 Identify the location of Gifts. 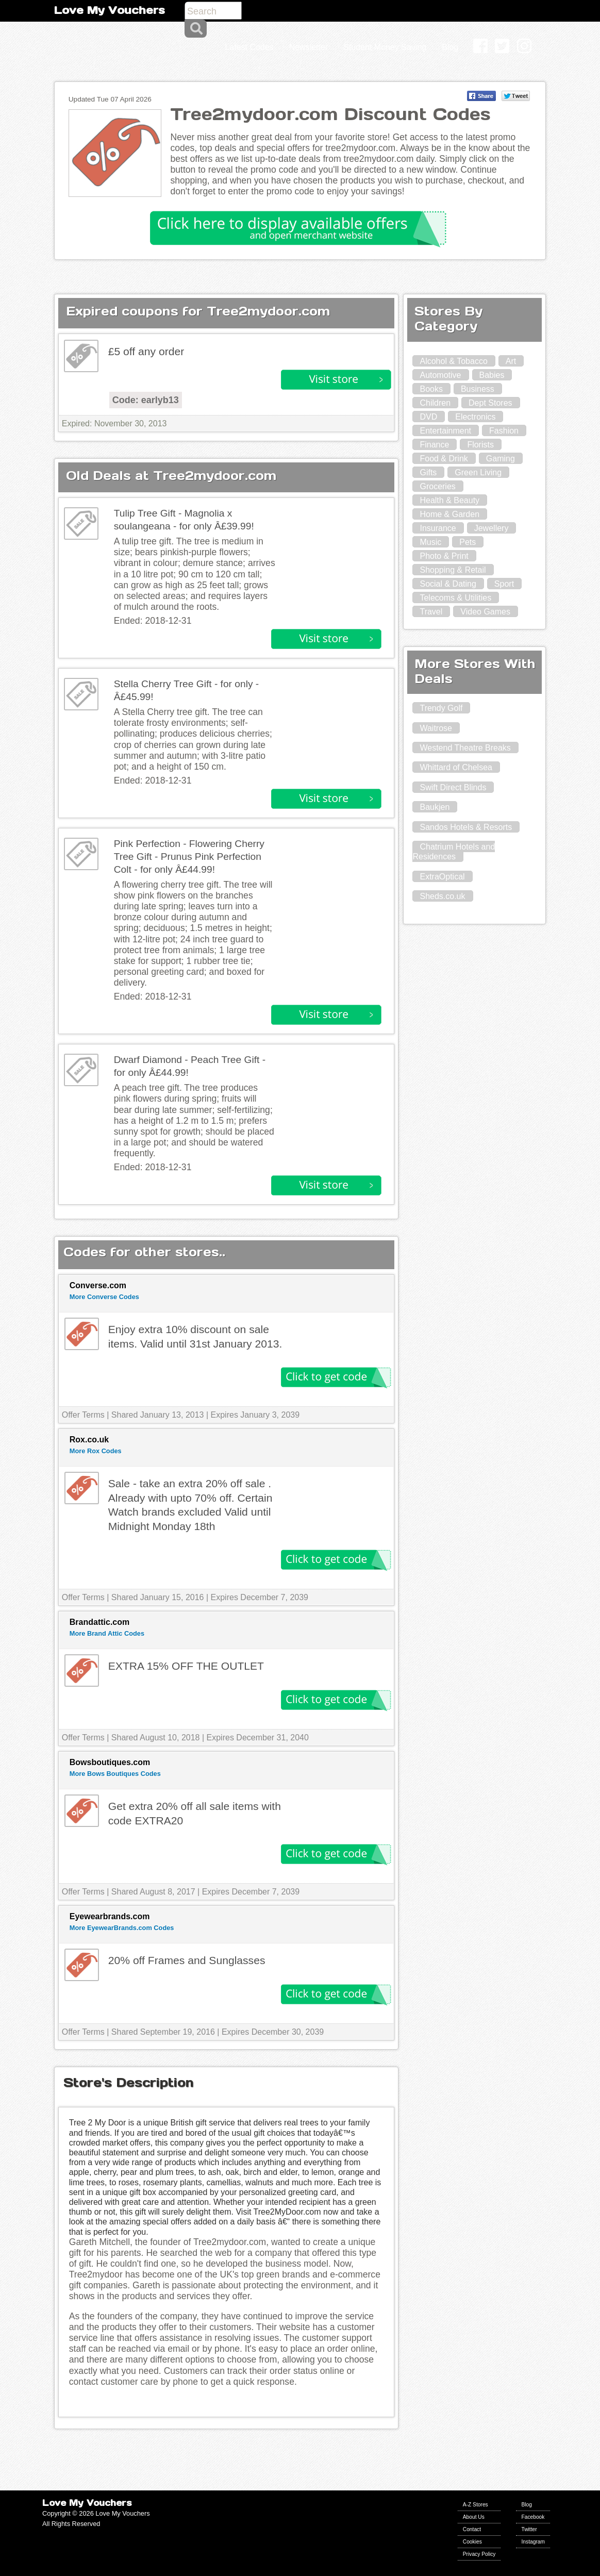
(428, 472).